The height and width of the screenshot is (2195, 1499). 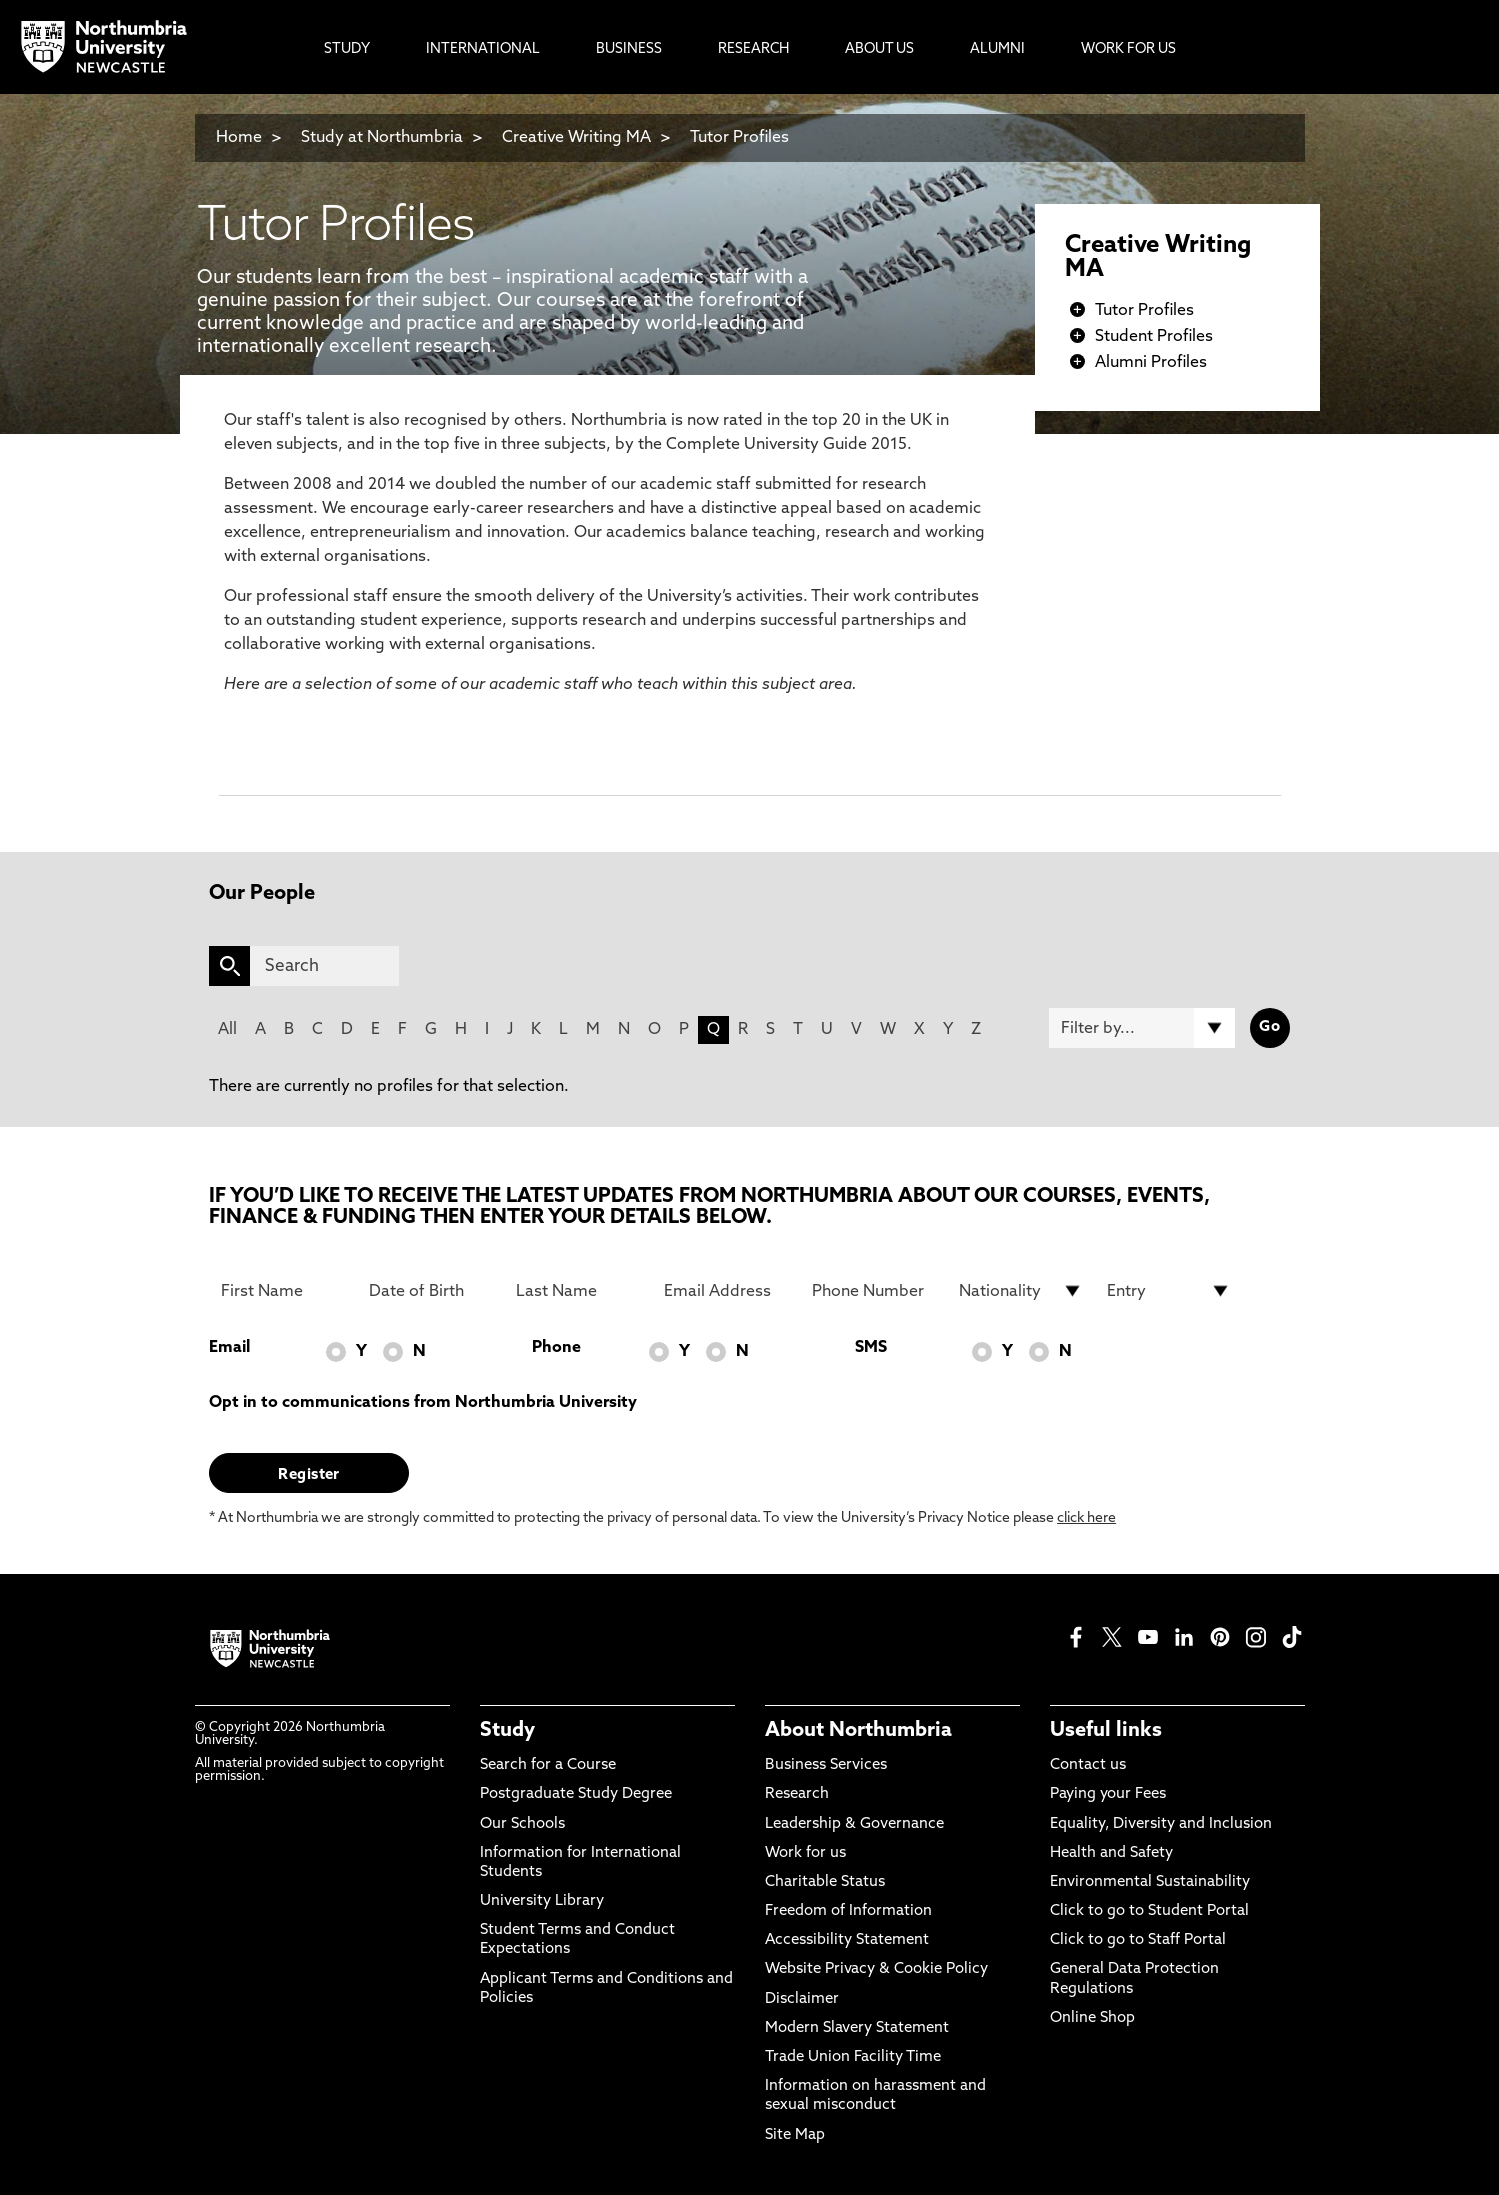 I want to click on Postgraduate Study Degree, so click(x=576, y=1794).